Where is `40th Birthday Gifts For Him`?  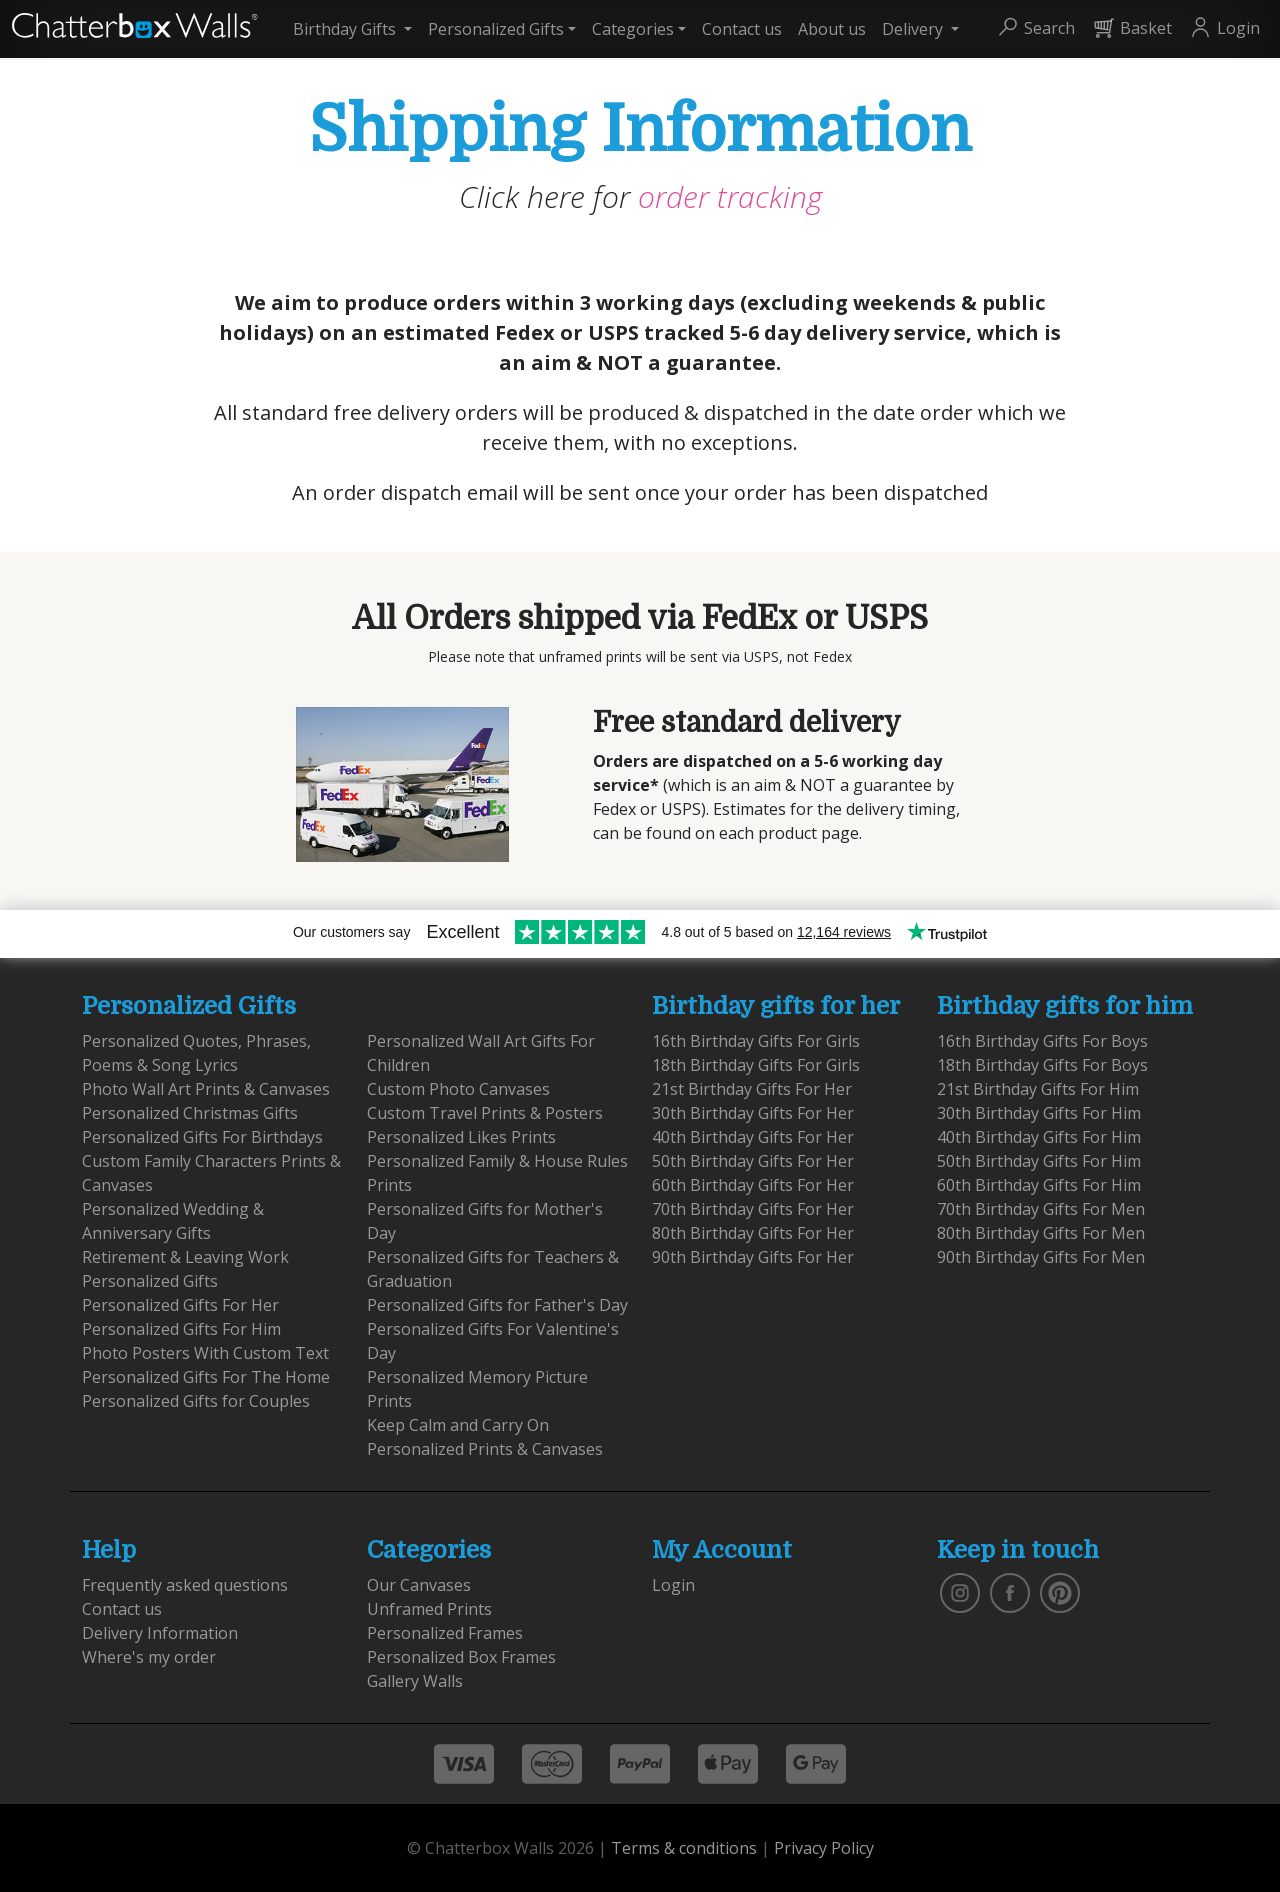
40th Birthday Gifts For Him is located at coordinates (1039, 1137).